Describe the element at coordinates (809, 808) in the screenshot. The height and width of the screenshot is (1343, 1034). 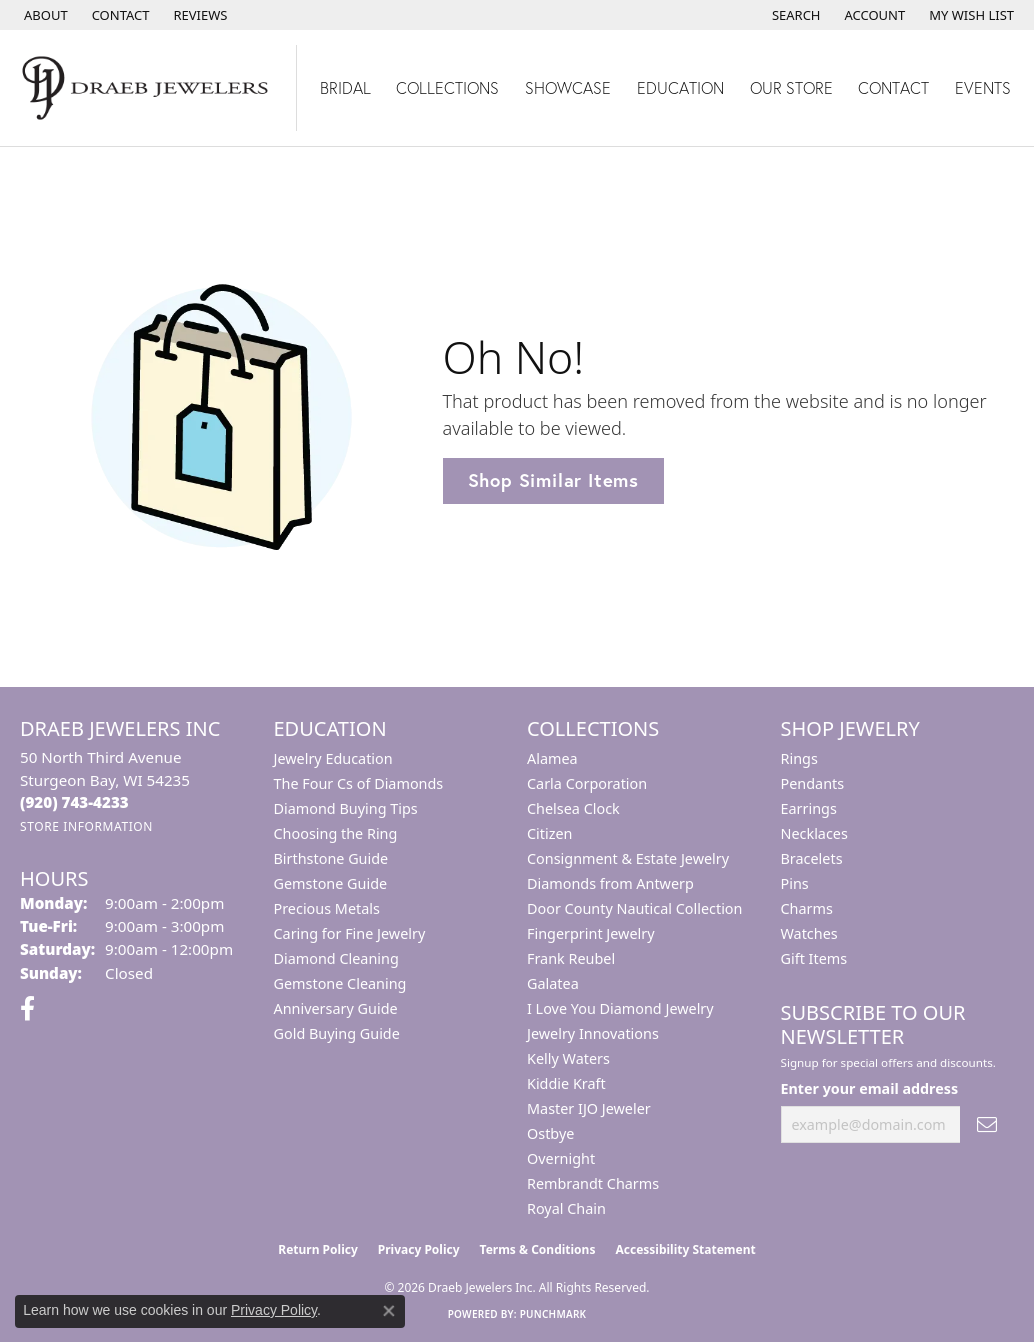
I see `Earrings [menuitem]` at that location.